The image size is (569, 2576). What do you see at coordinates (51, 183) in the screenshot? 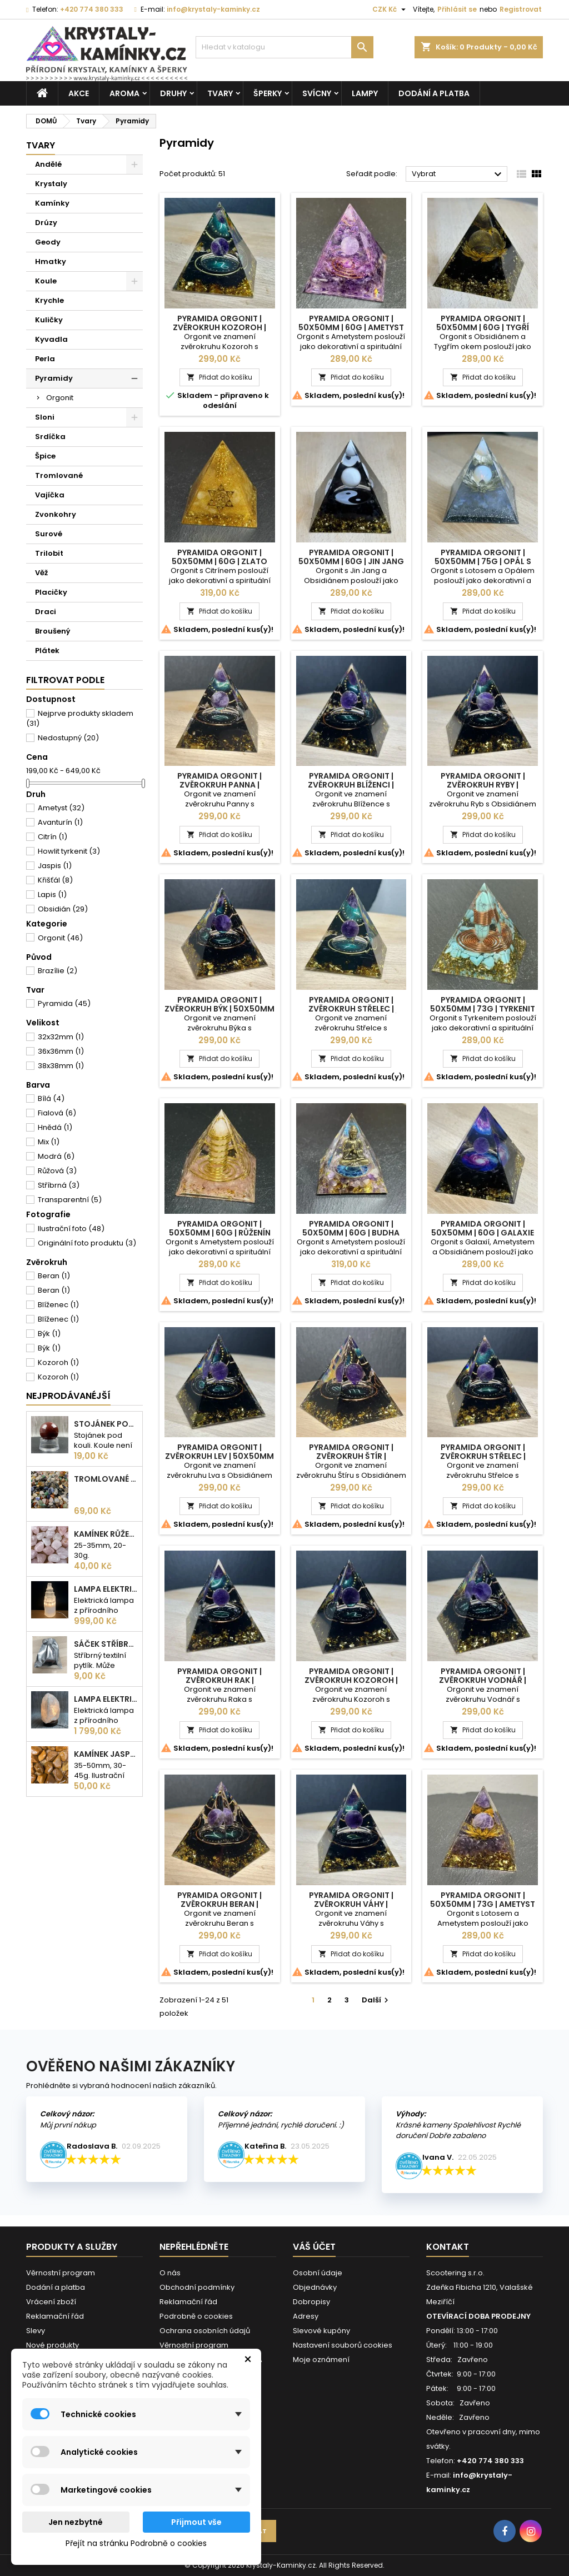
I see `Krystaly` at bounding box center [51, 183].